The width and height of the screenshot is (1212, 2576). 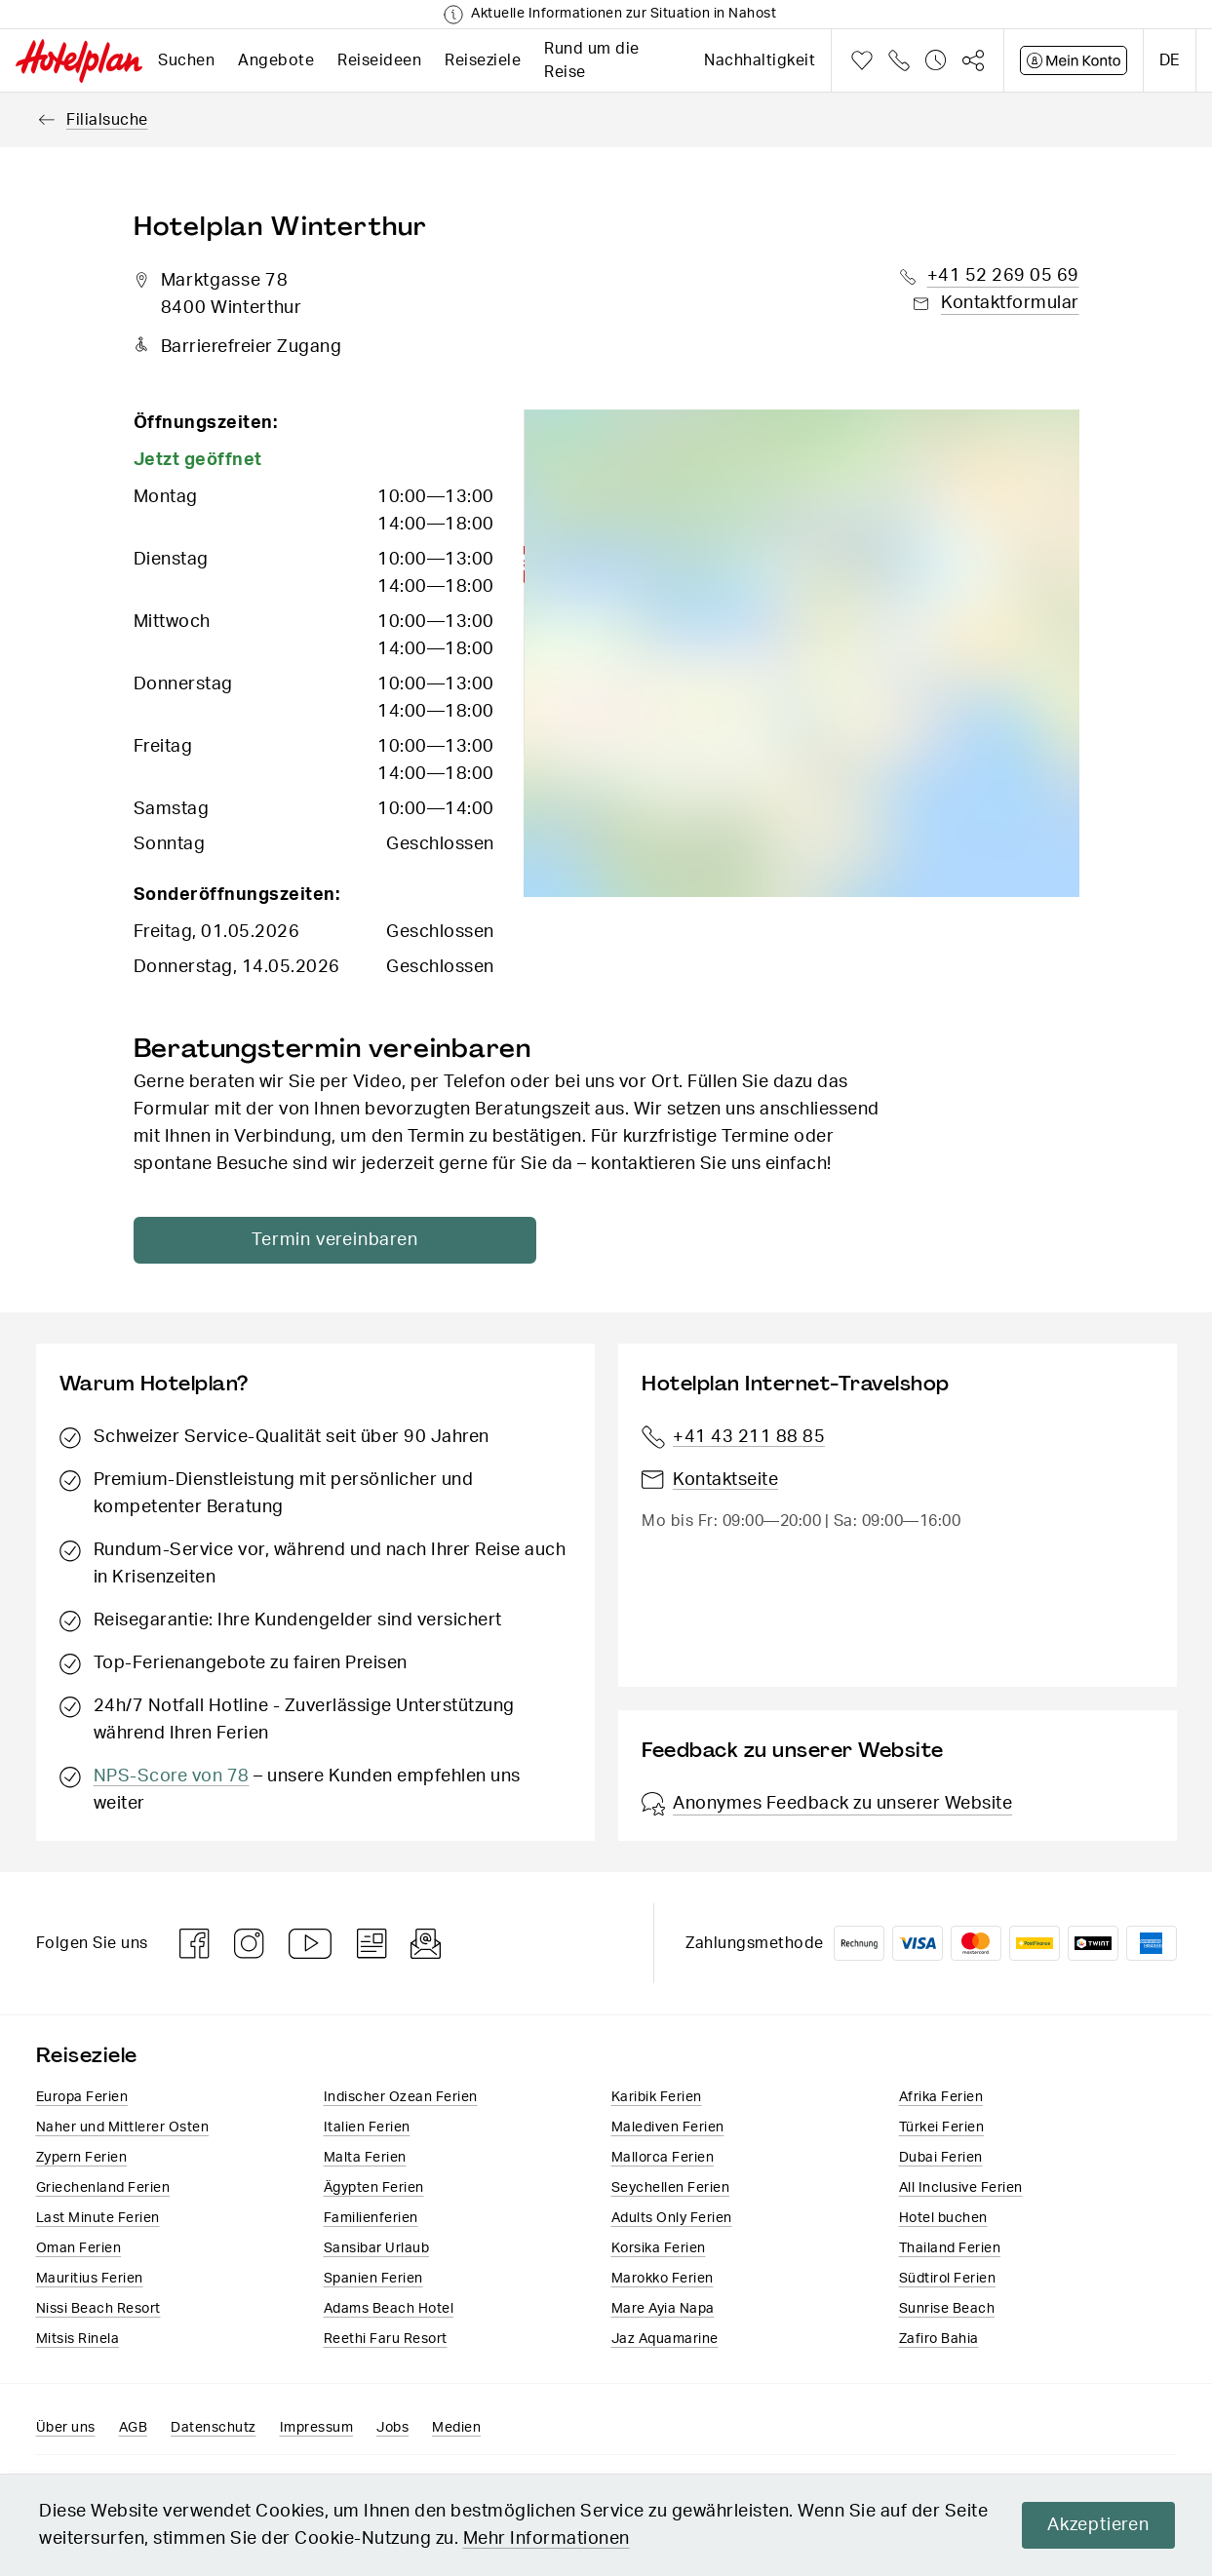 I want to click on Youtube, so click(x=311, y=1944).